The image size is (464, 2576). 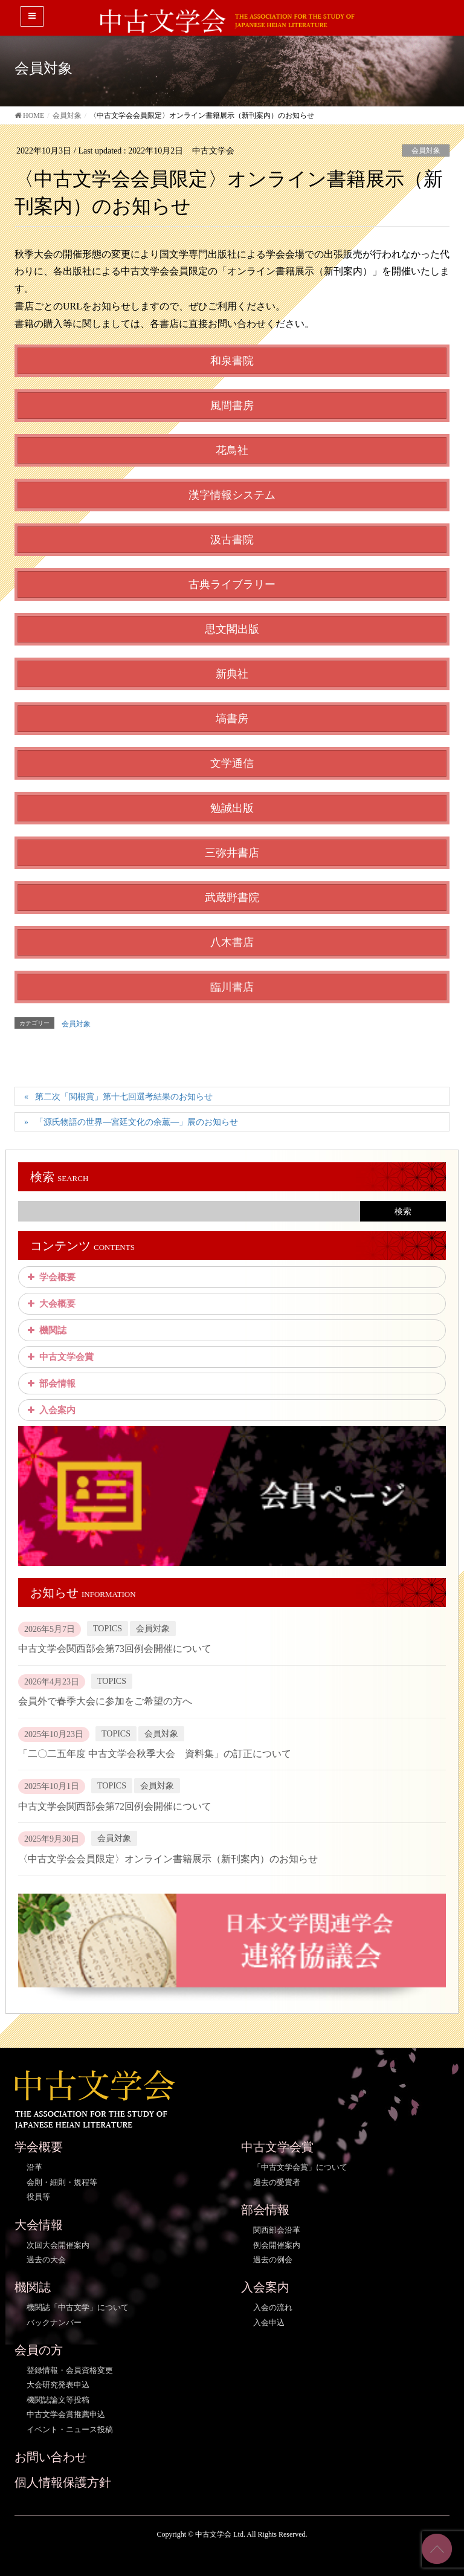 I want to click on 機関誌「中古文学」について, so click(x=78, y=2307).